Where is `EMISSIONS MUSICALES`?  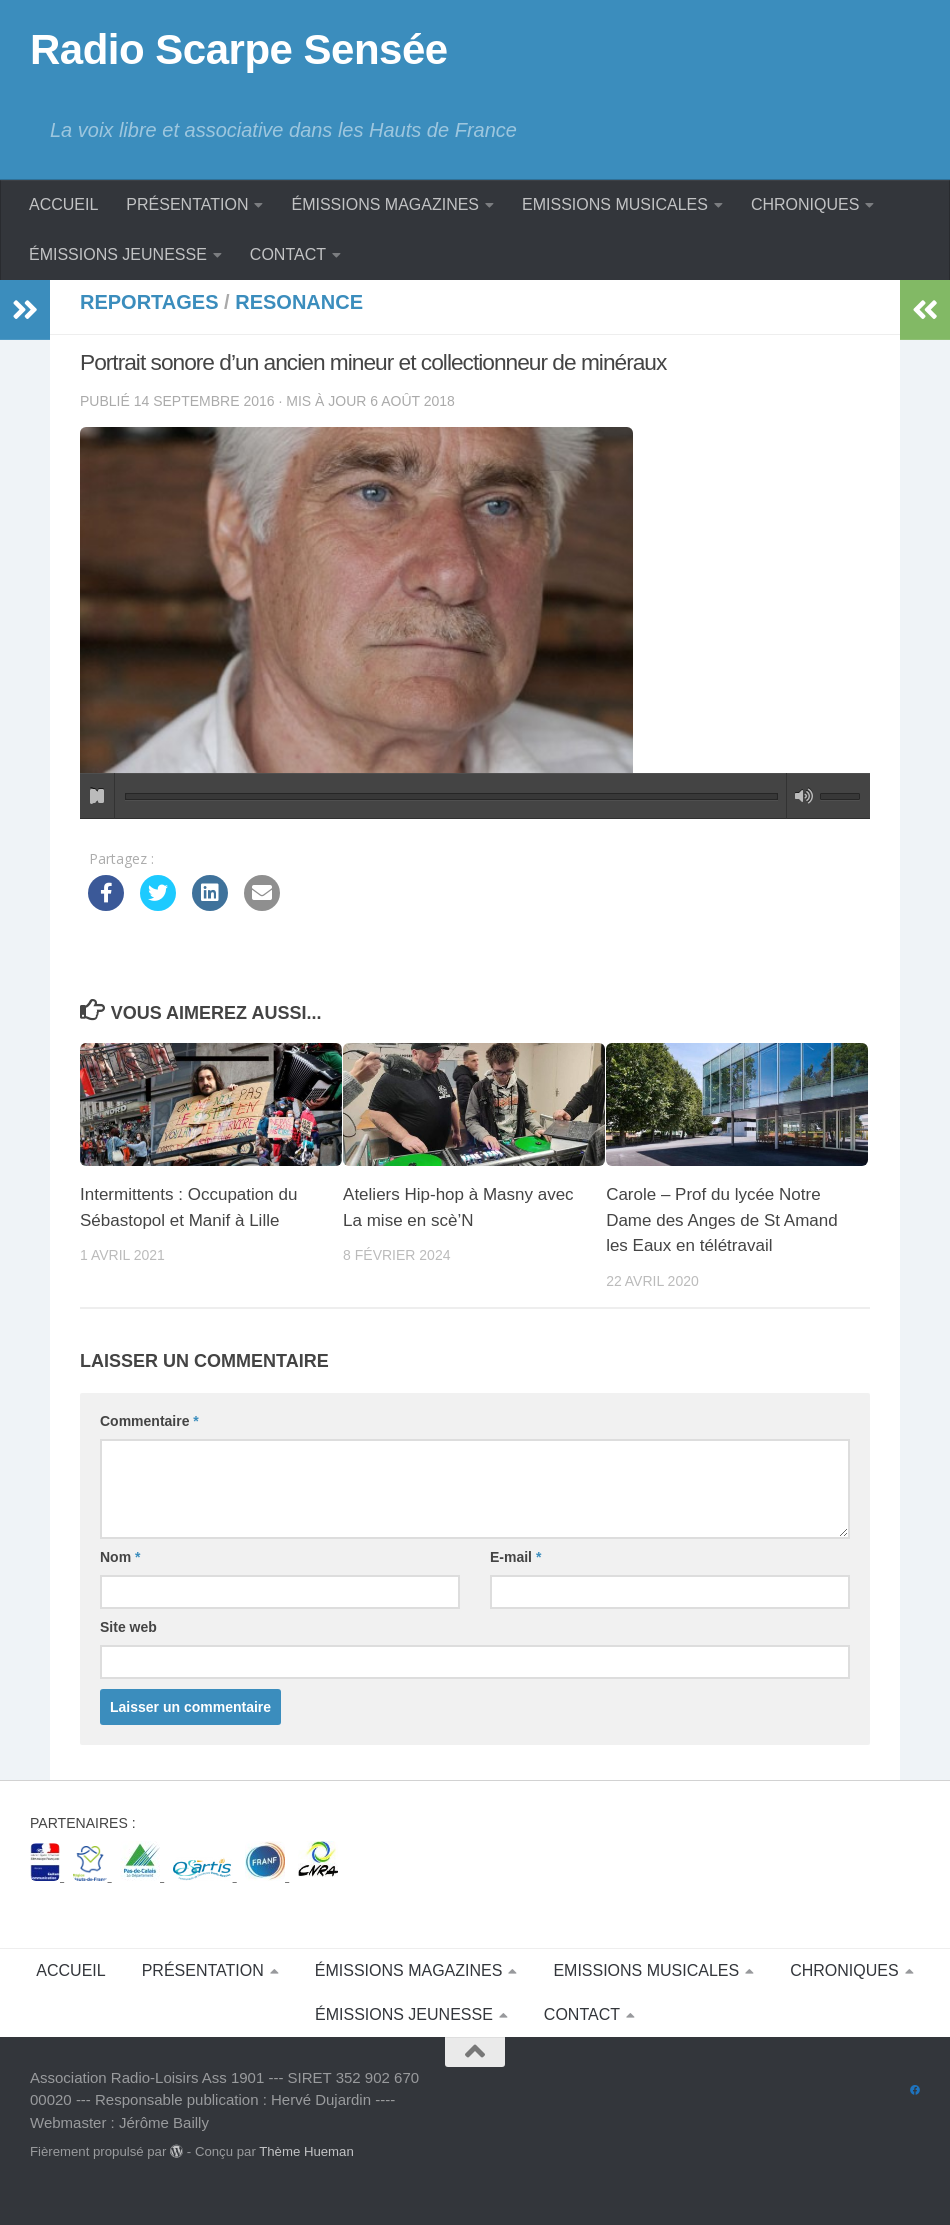
EMISSIONS MUSICALES is located at coordinates (615, 204).